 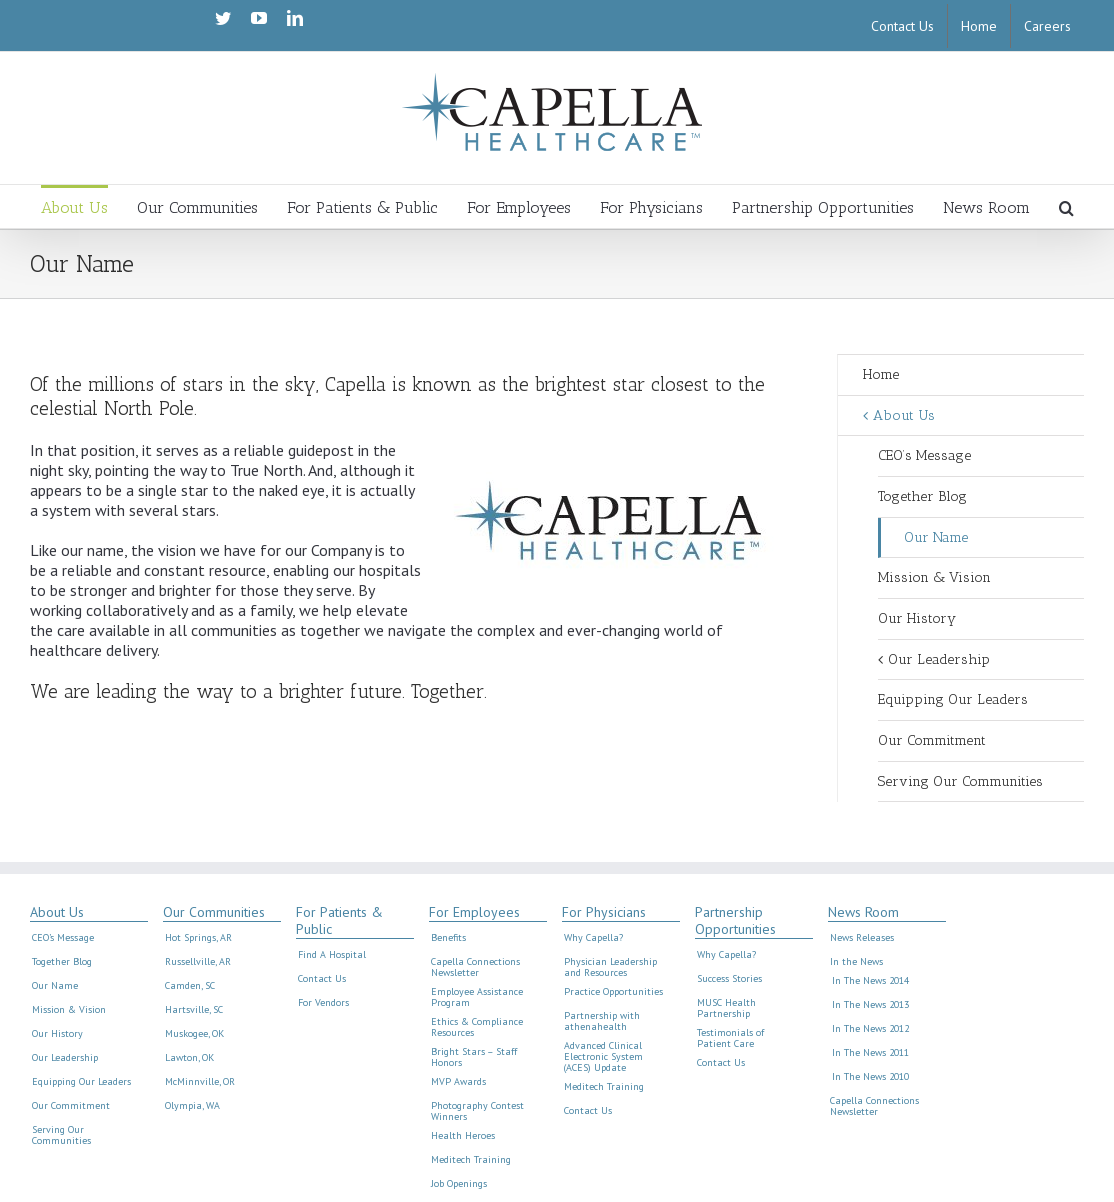 I want to click on For Vendors, so click(x=323, y=1003).